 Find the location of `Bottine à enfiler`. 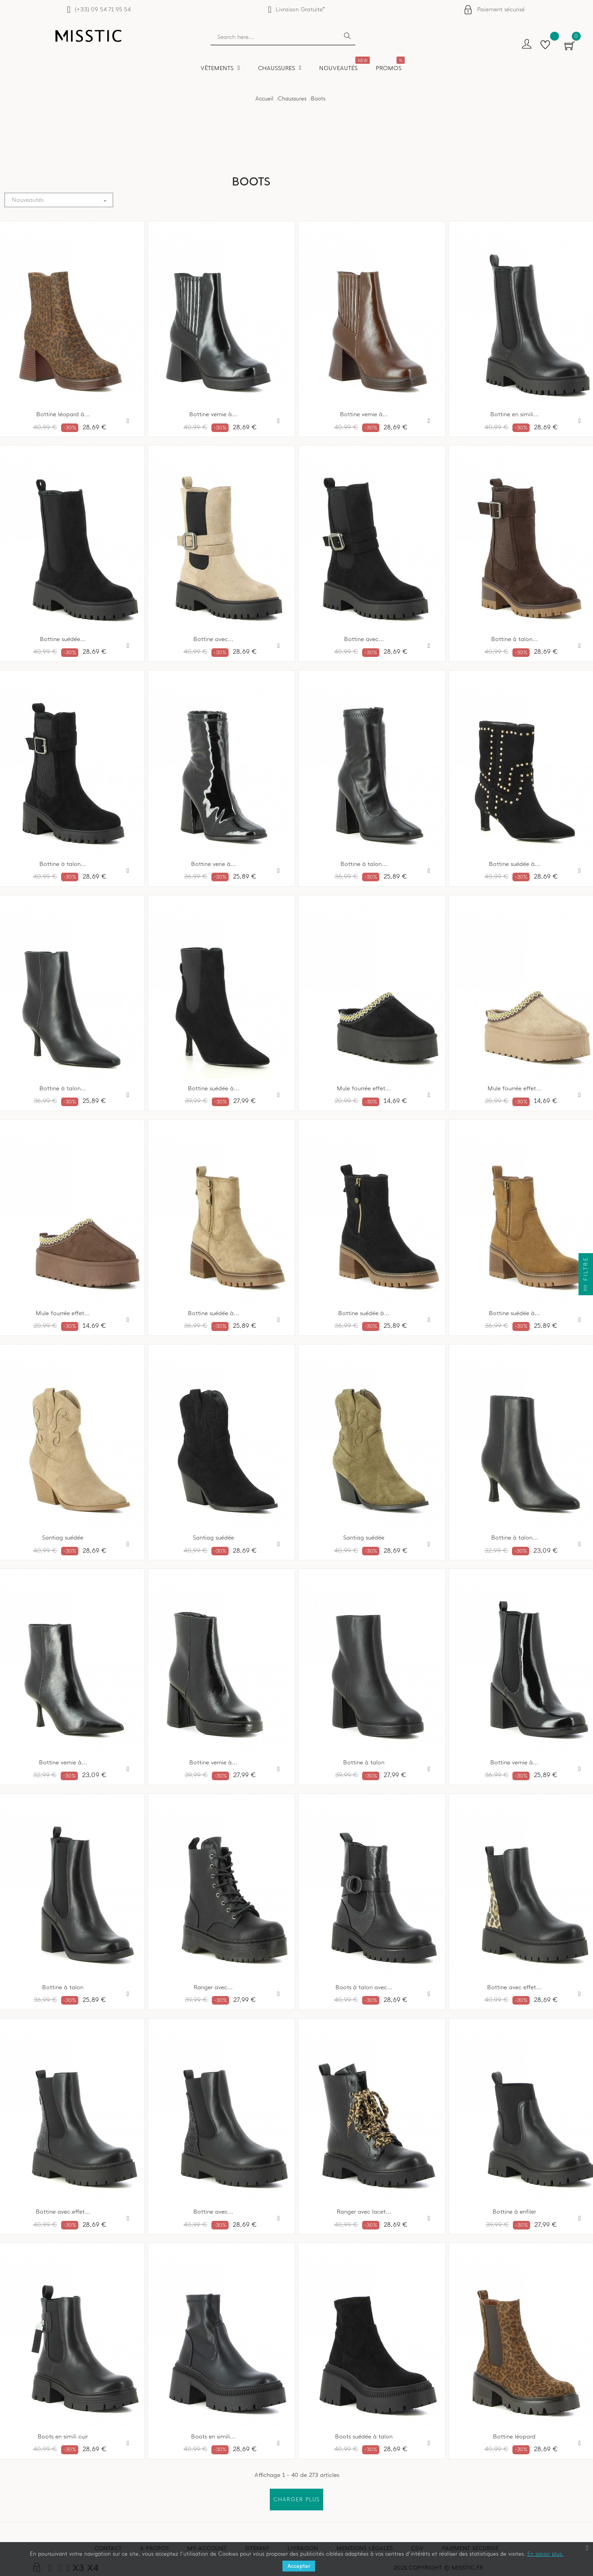

Bottine à enfiler is located at coordinates (514, 2212).